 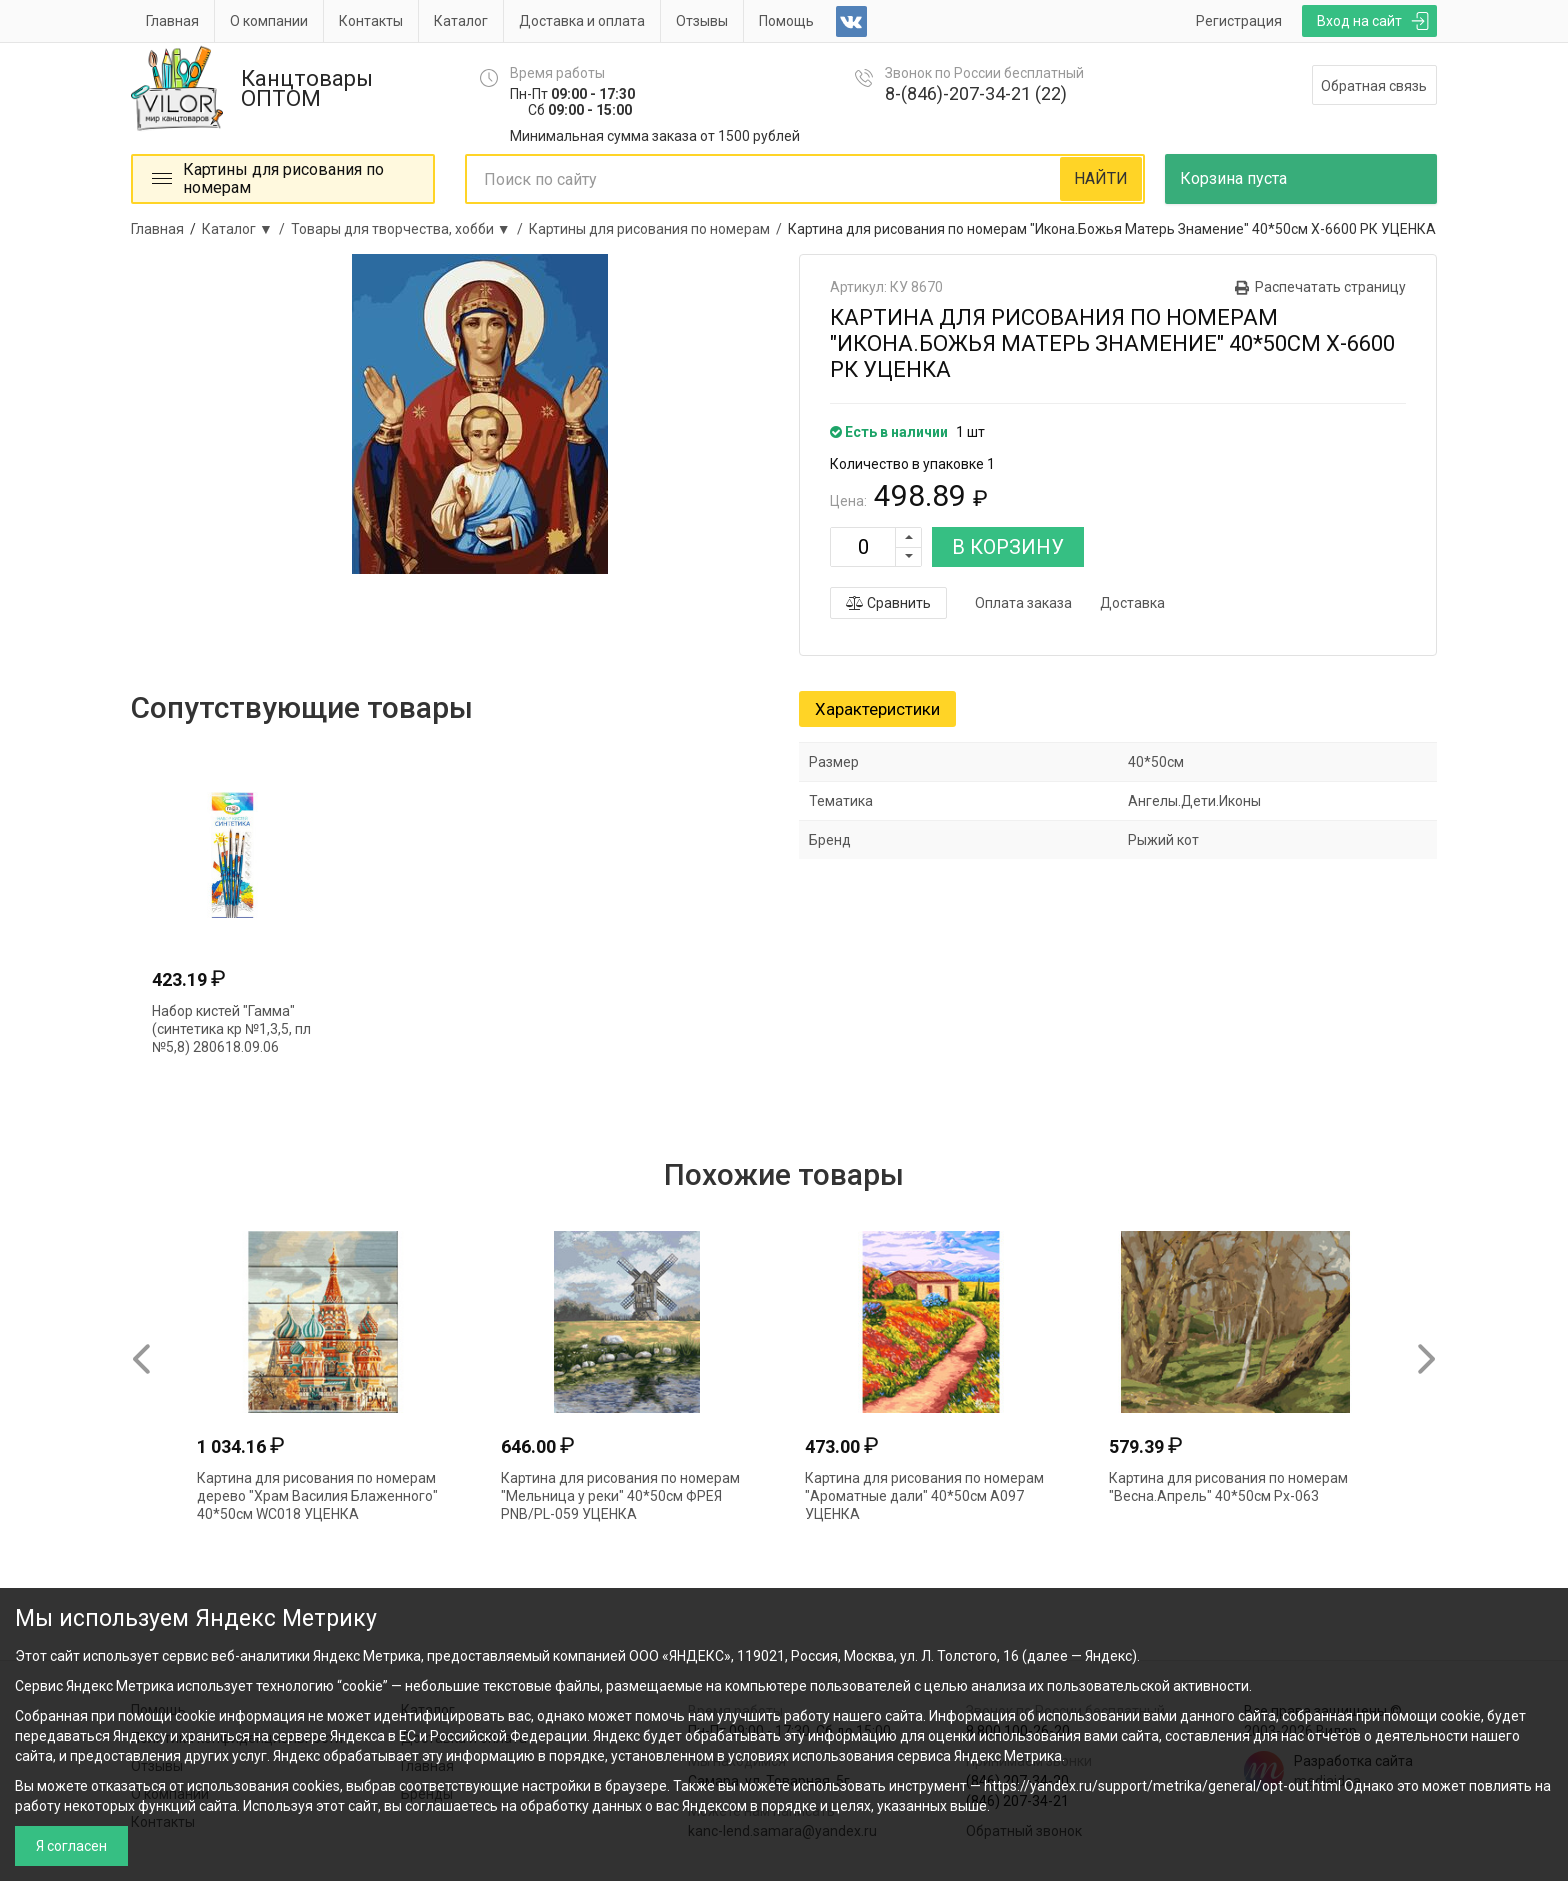 What do you see at coordinates (924, 1496) in the screenshot?
I see `Картина для рисования по номерам "Ароматные дали" 40*50см А097 УЦЕНКА` at bounding box center [924, 1496].